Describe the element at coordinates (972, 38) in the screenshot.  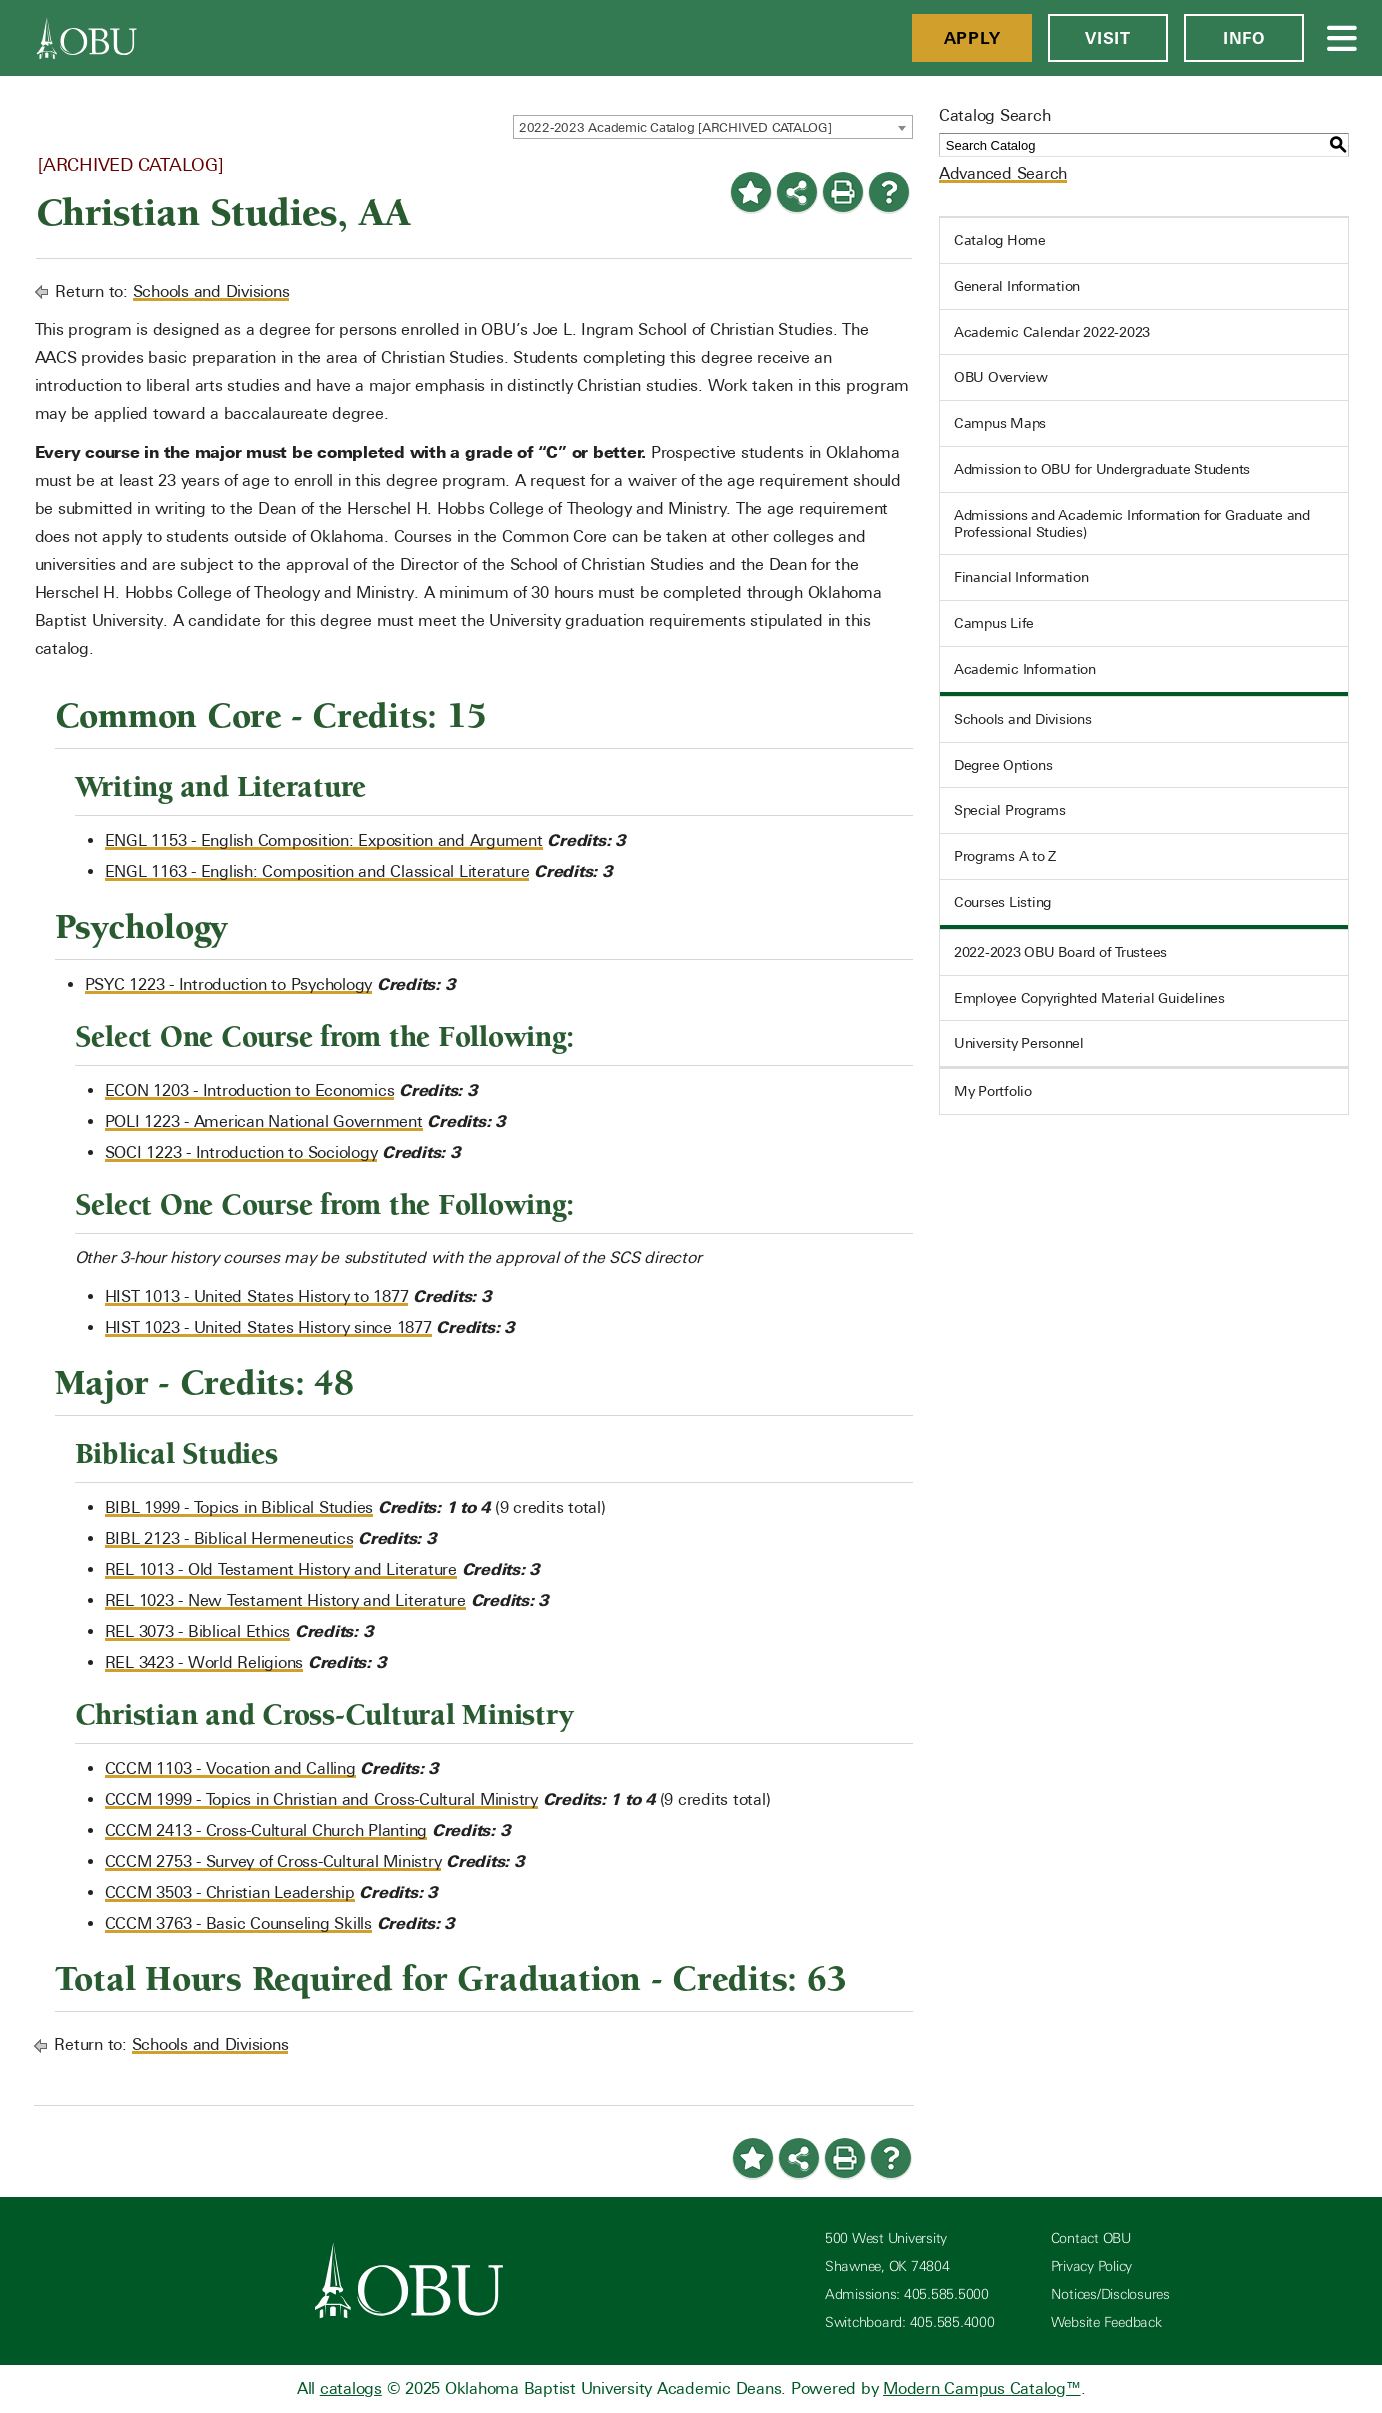
I see `Apply` at that location.